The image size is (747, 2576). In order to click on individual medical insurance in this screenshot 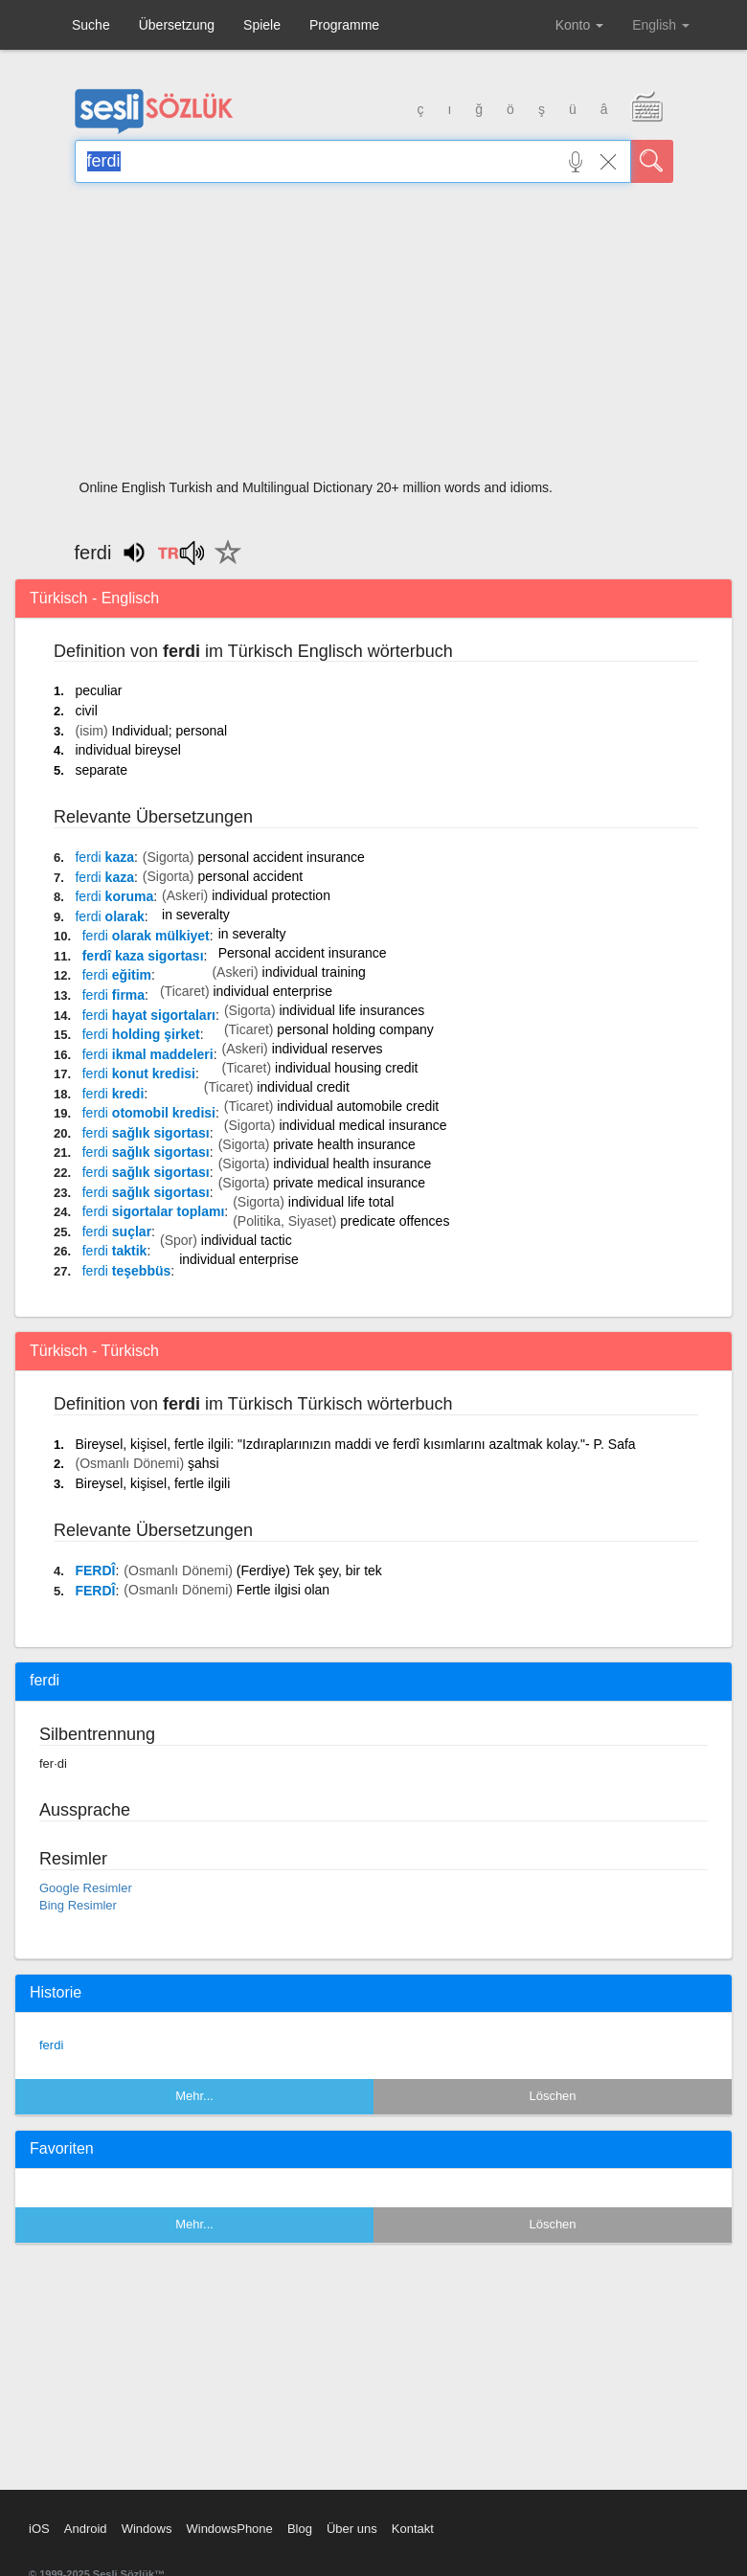, I will do `click(362, 1125)`.